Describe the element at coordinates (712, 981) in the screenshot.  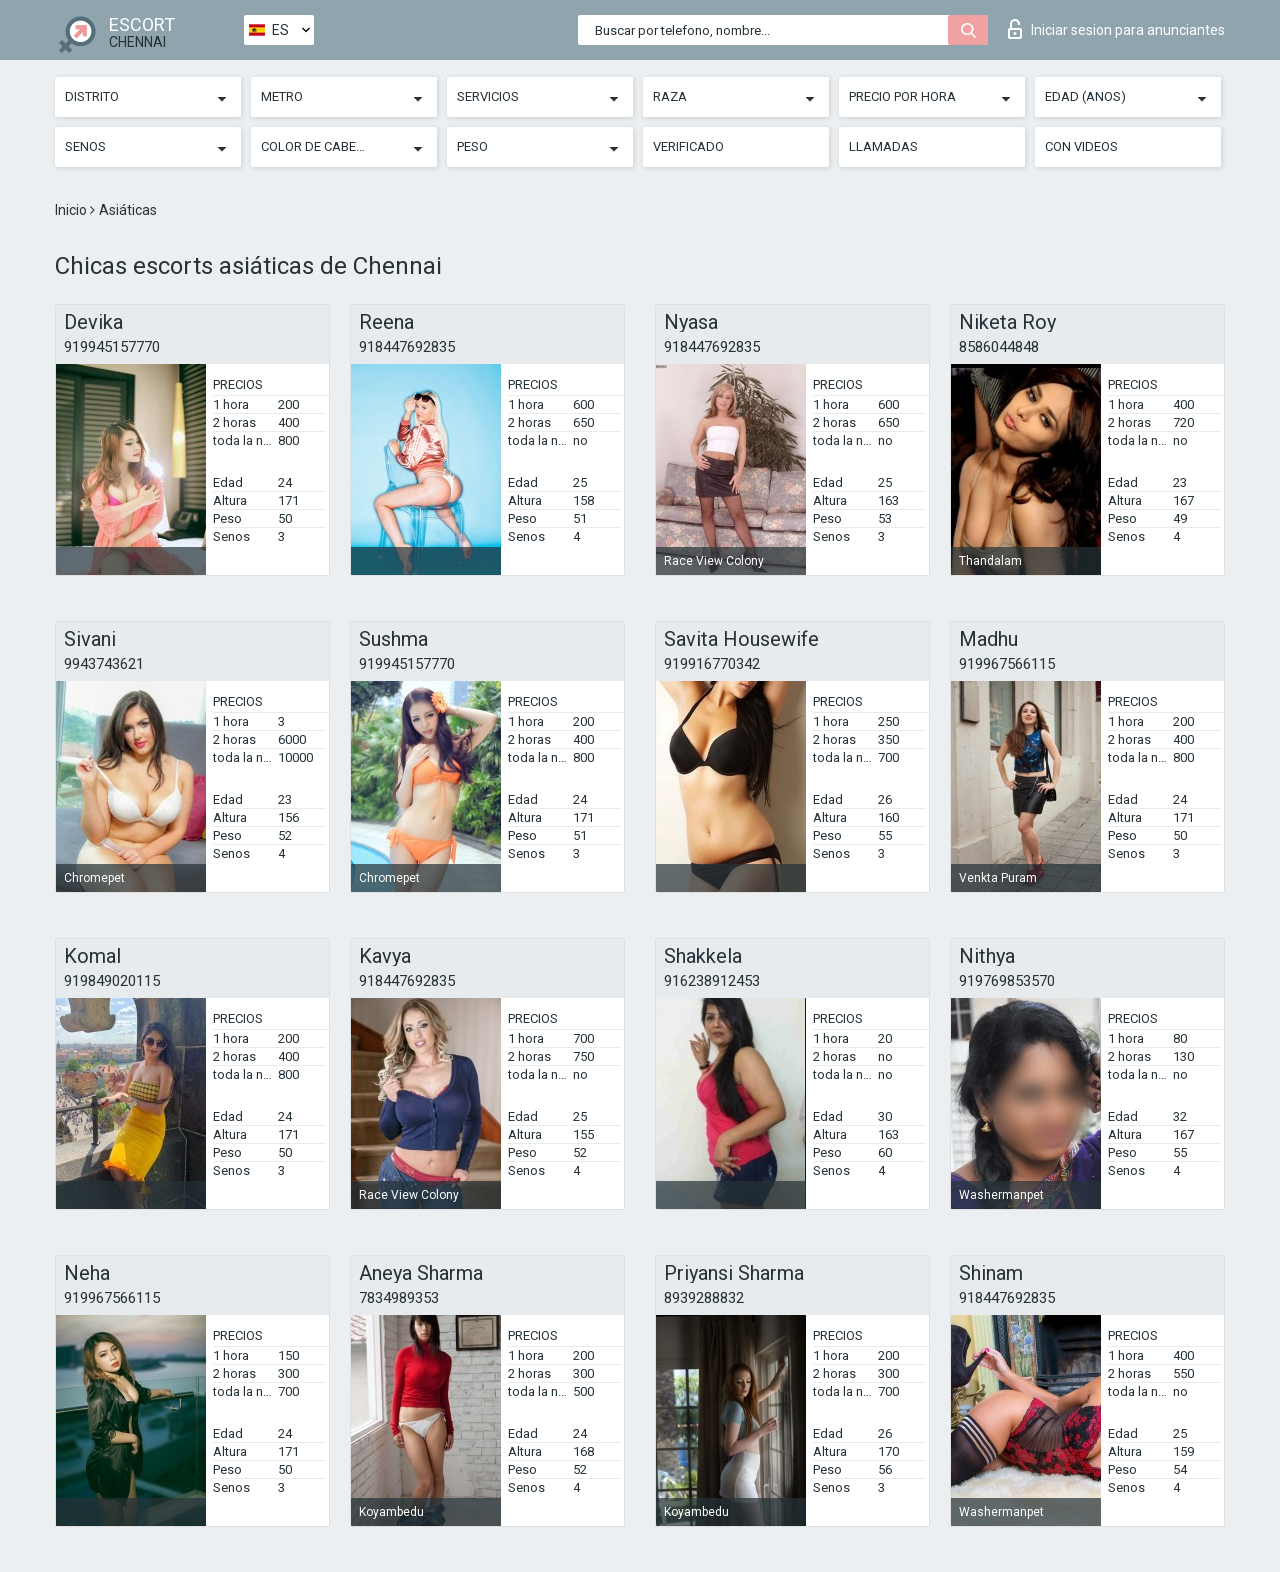
I see `916238912453` at that location.